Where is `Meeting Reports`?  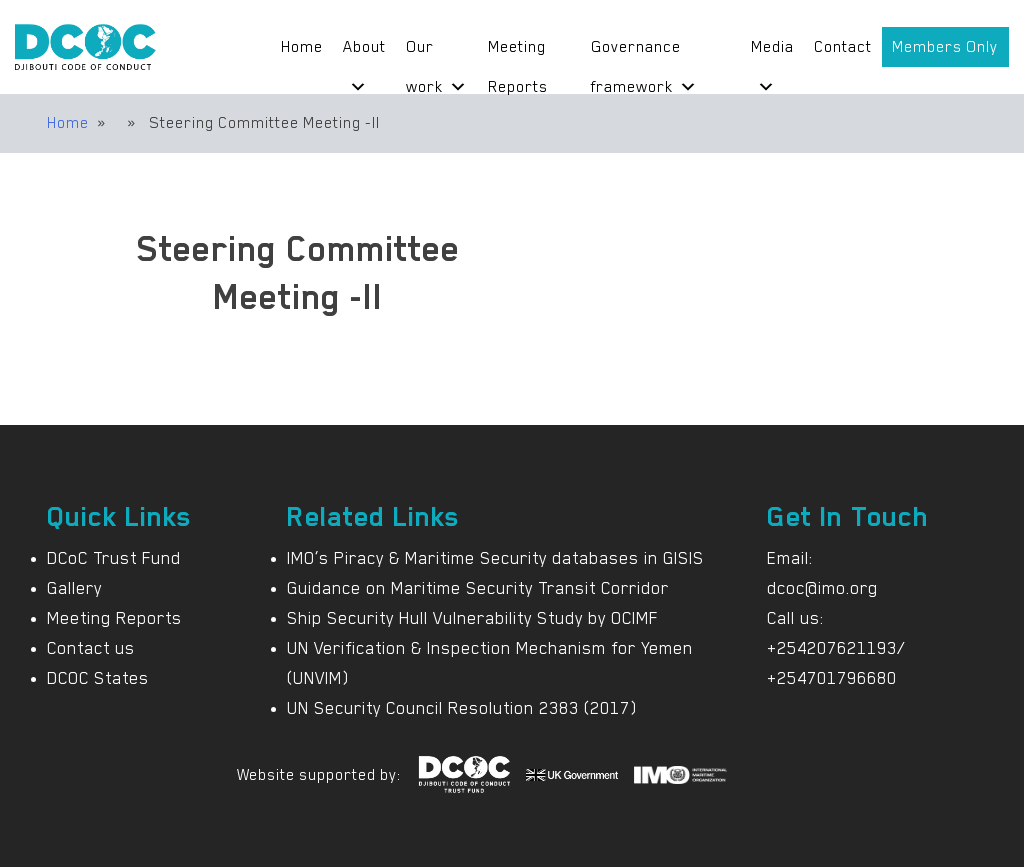
Meeting Reports is located at coordinates (518, 52).